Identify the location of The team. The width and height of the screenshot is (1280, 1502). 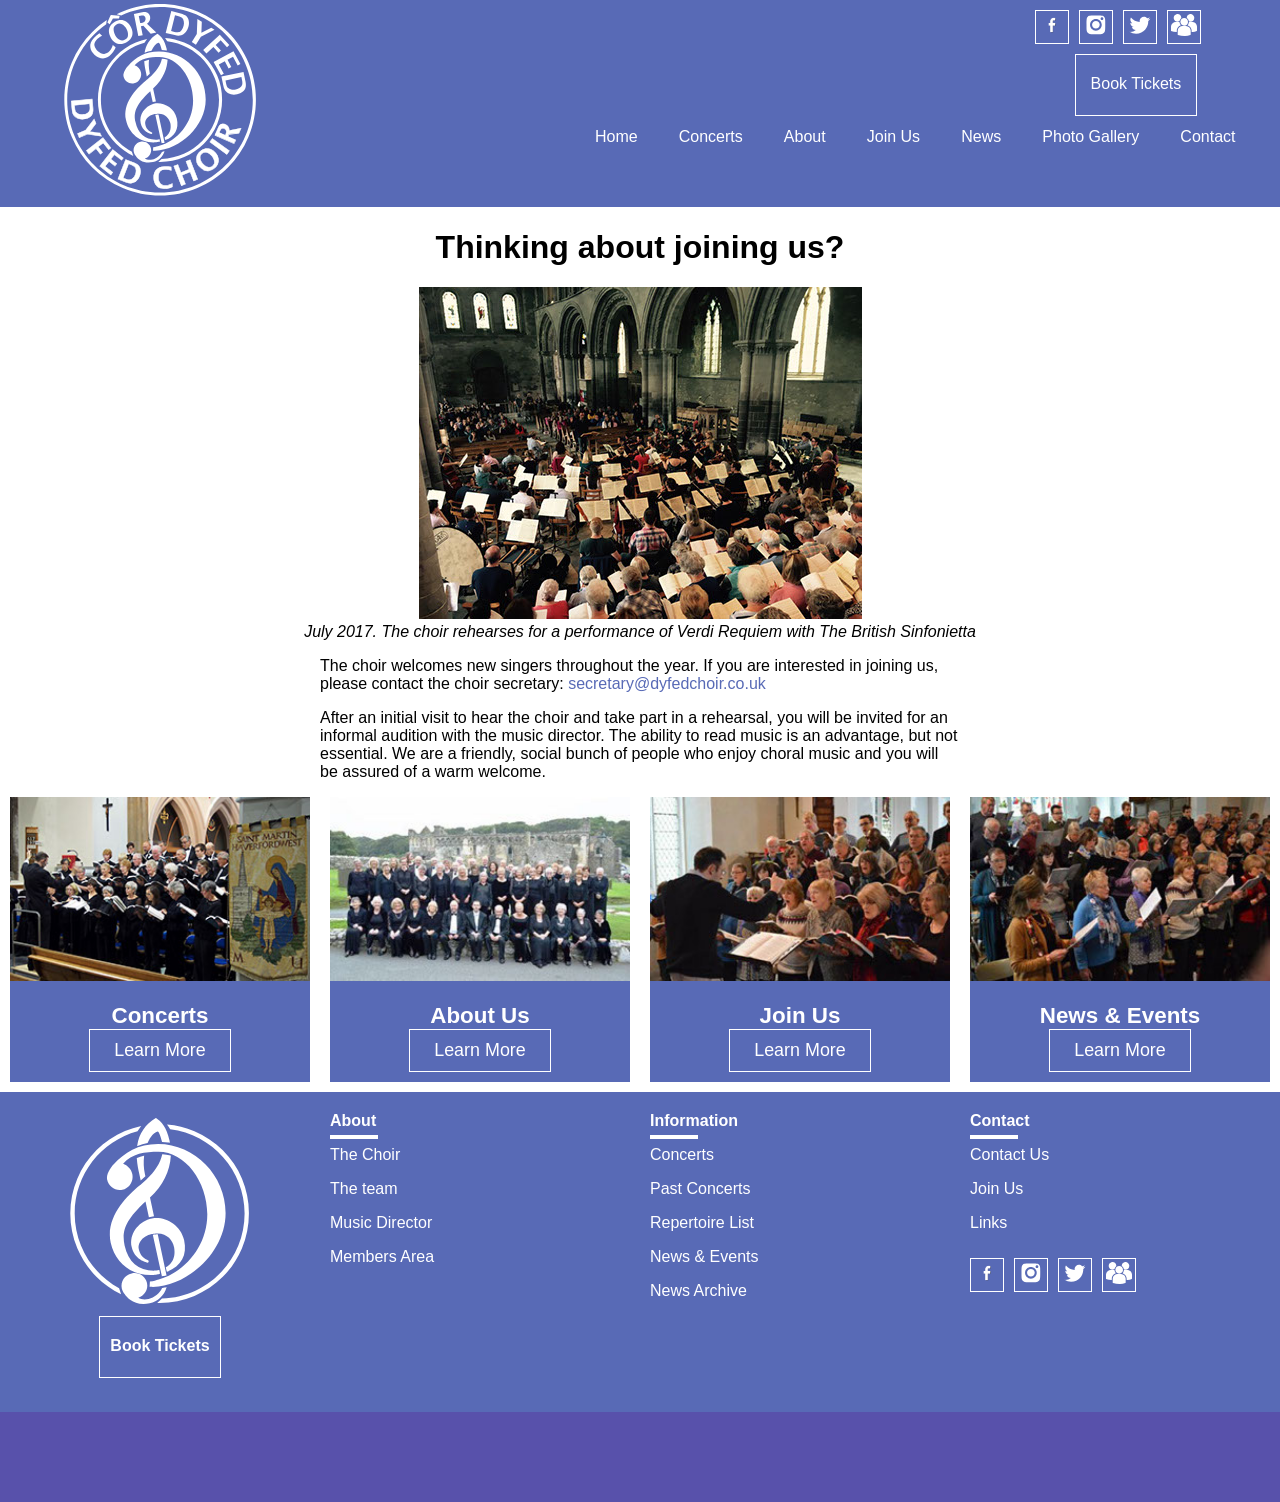
(364, 1188).